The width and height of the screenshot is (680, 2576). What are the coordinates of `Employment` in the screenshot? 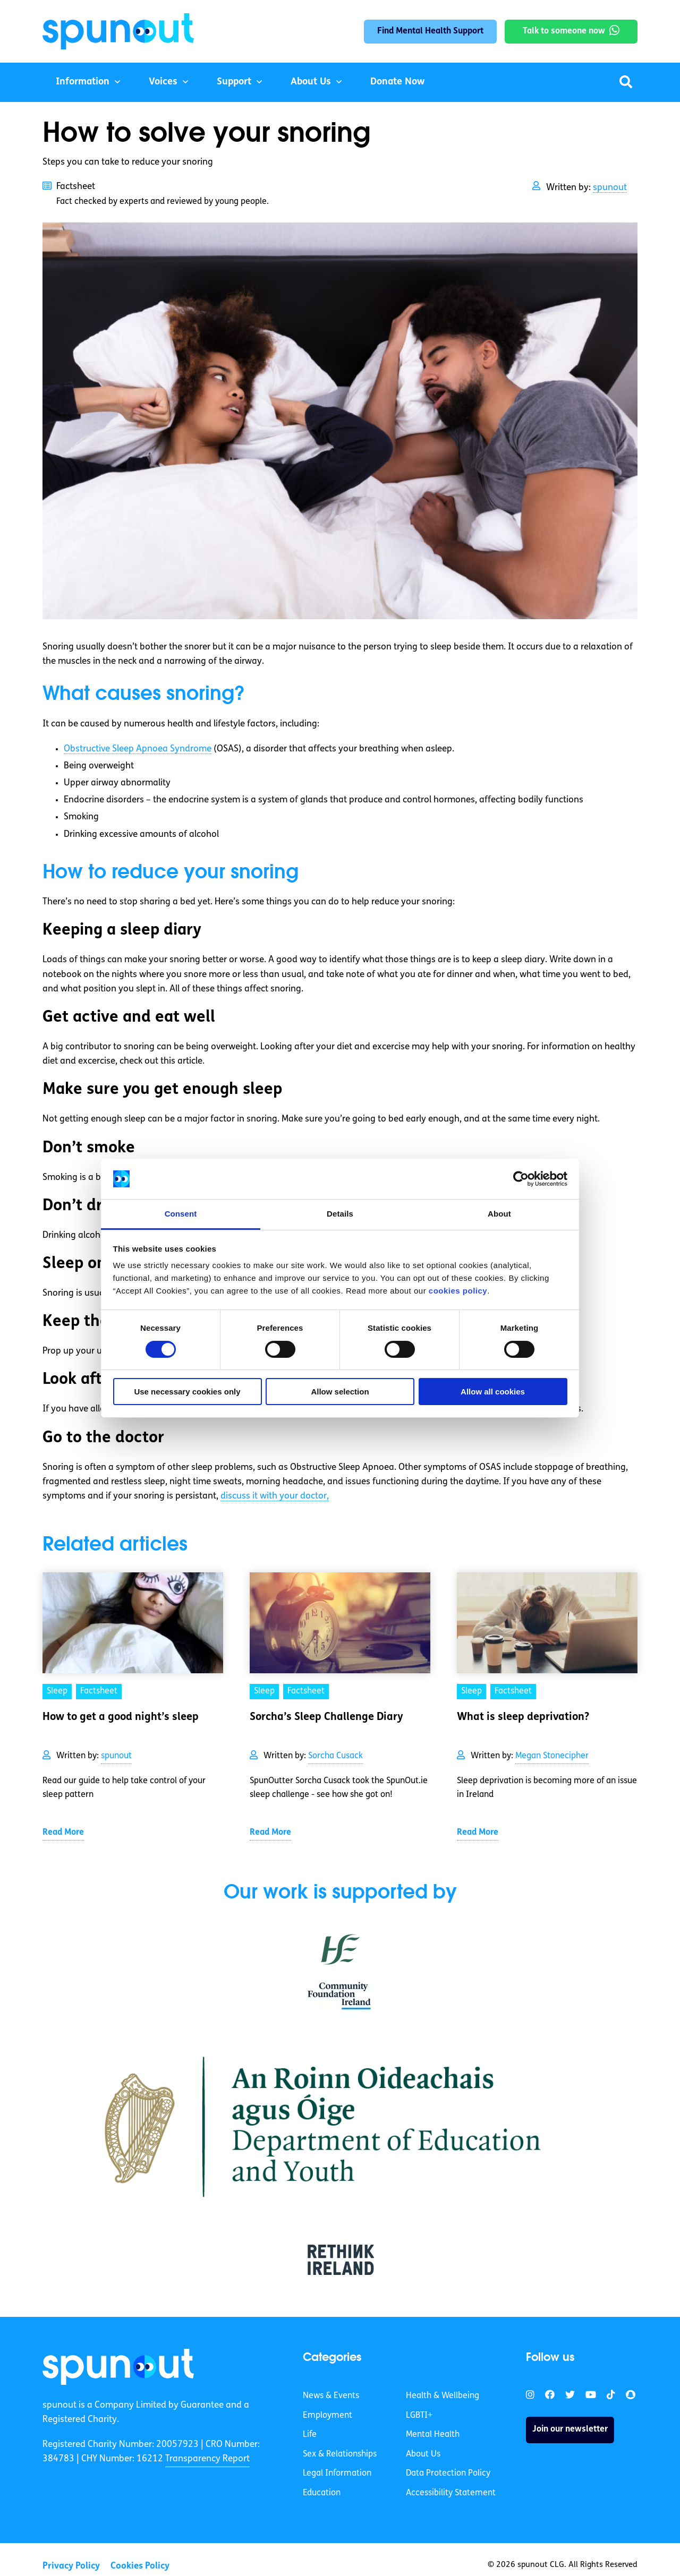 It's located at (327, 2415).